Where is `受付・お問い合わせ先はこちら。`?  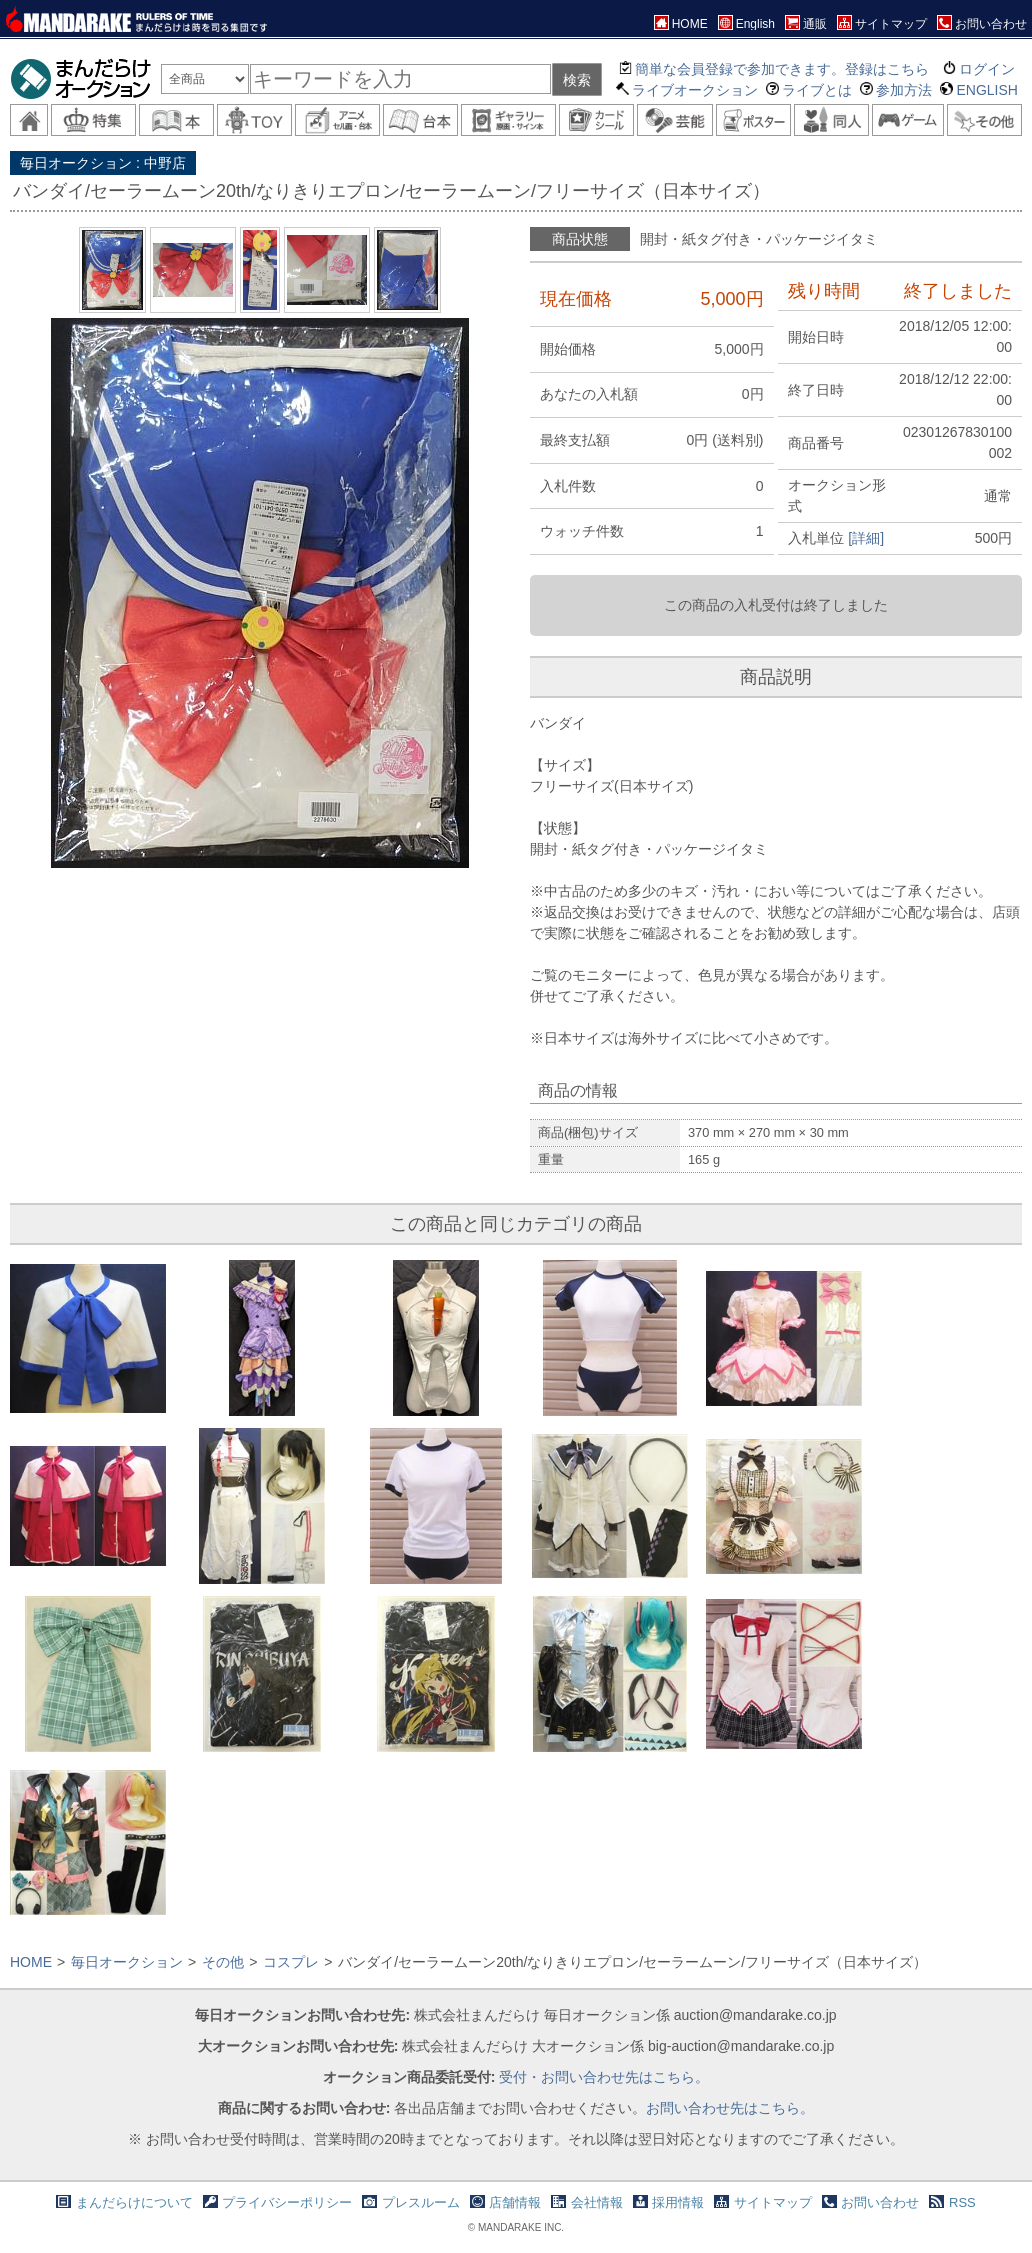 受付・お問い合わせ先はこちら。 is located at coordinates (604, 2077).